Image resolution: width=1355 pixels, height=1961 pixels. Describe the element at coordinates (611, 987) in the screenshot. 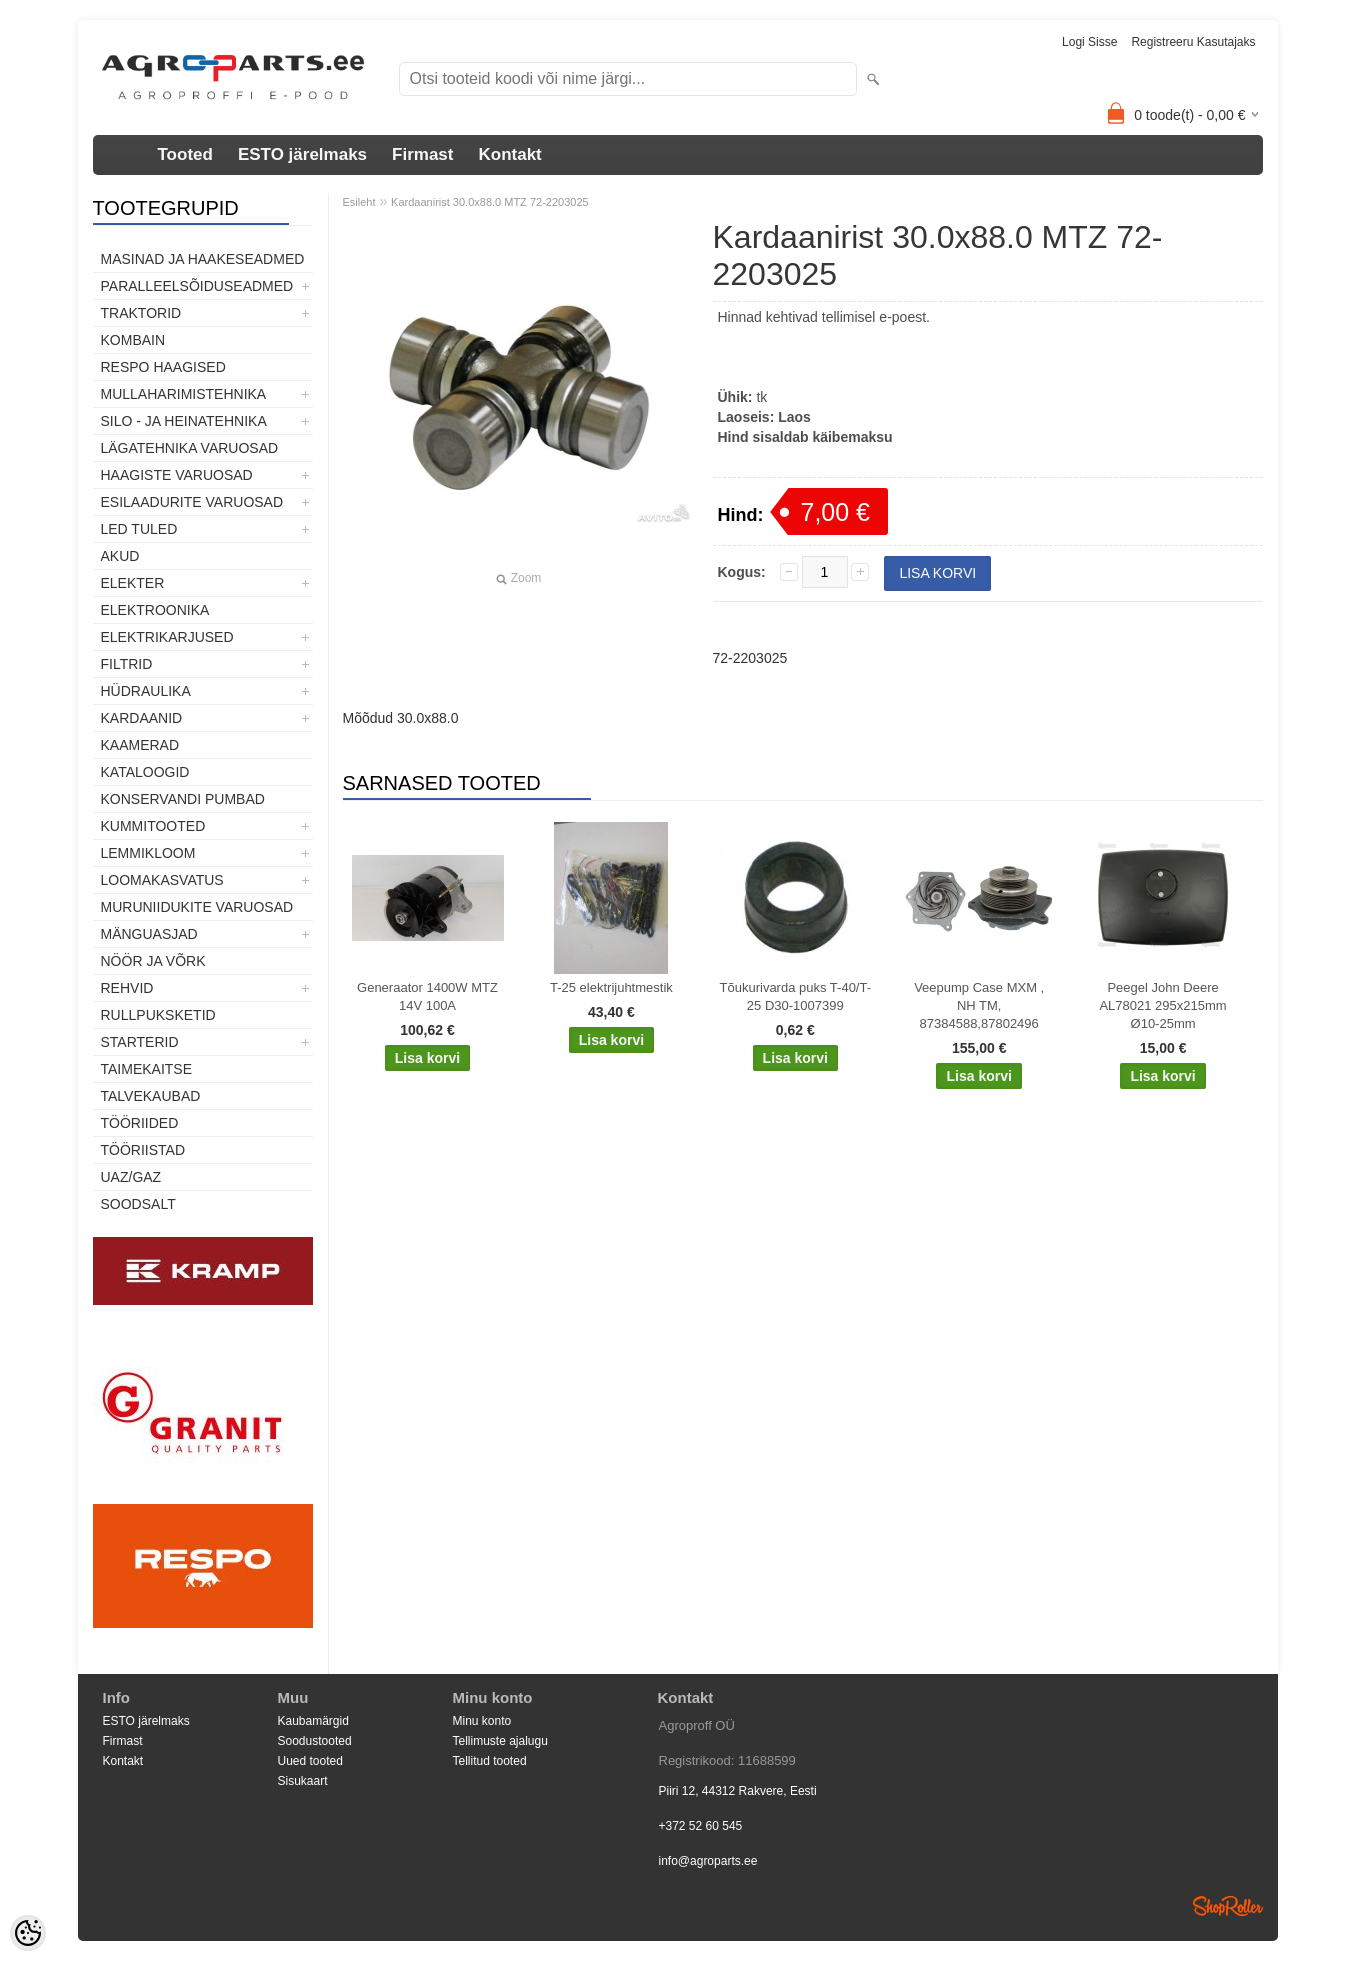

I see `T-25 elektrijuhtmestik` at that location.